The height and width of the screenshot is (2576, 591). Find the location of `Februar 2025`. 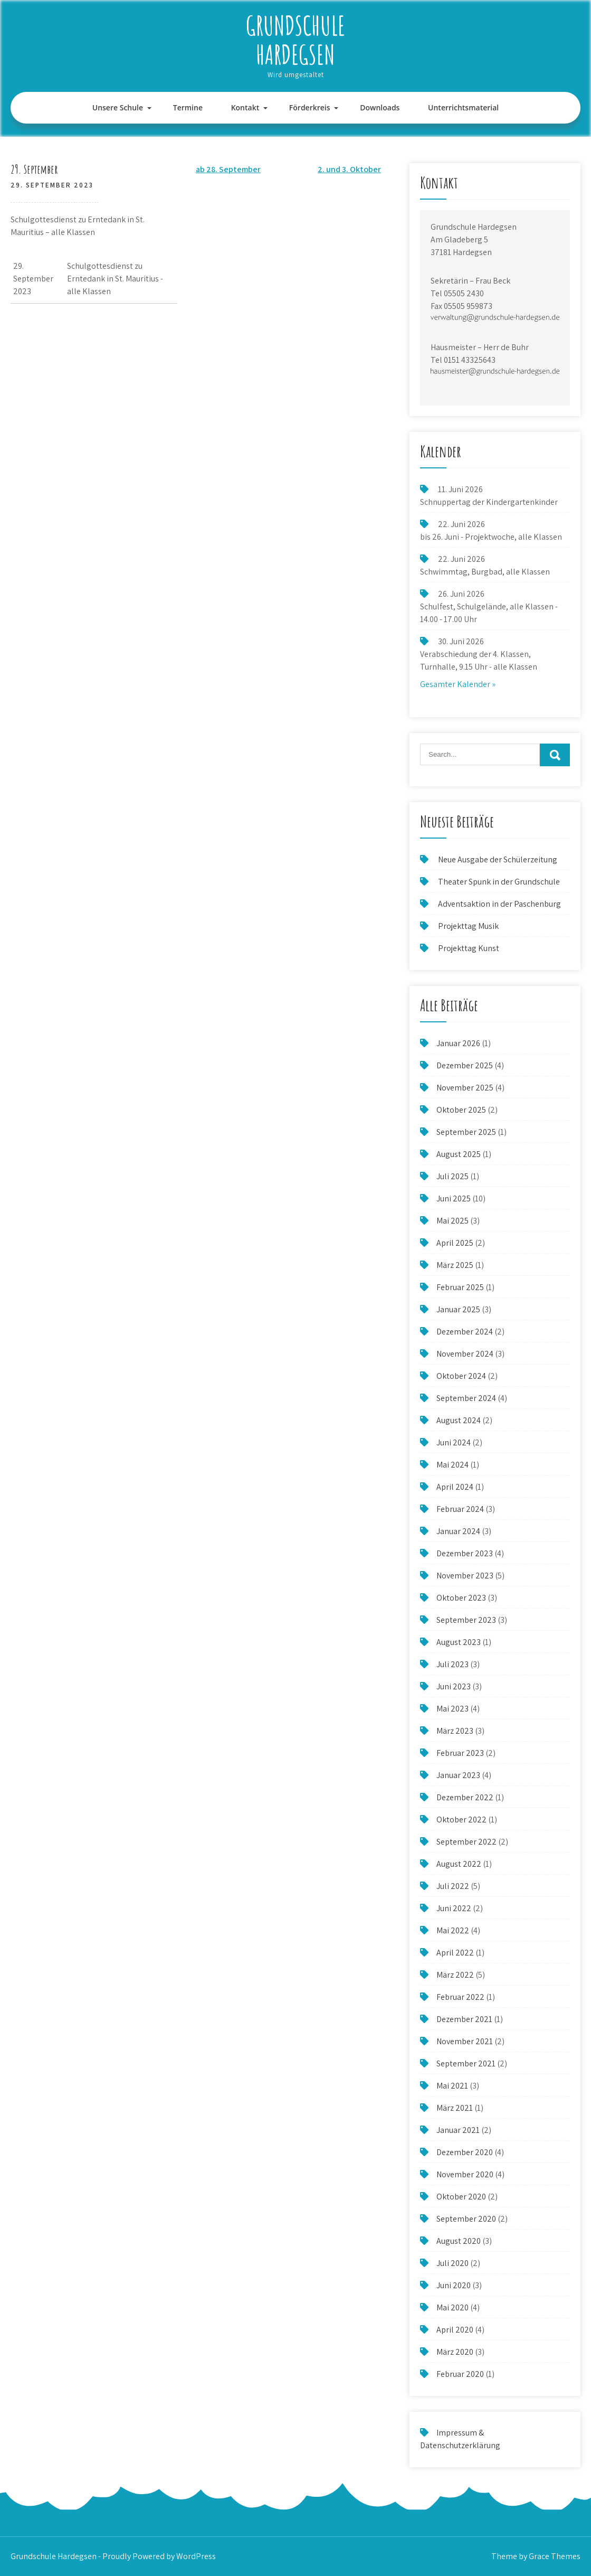

Februar 2025 is located at coordinates (460, 1287).